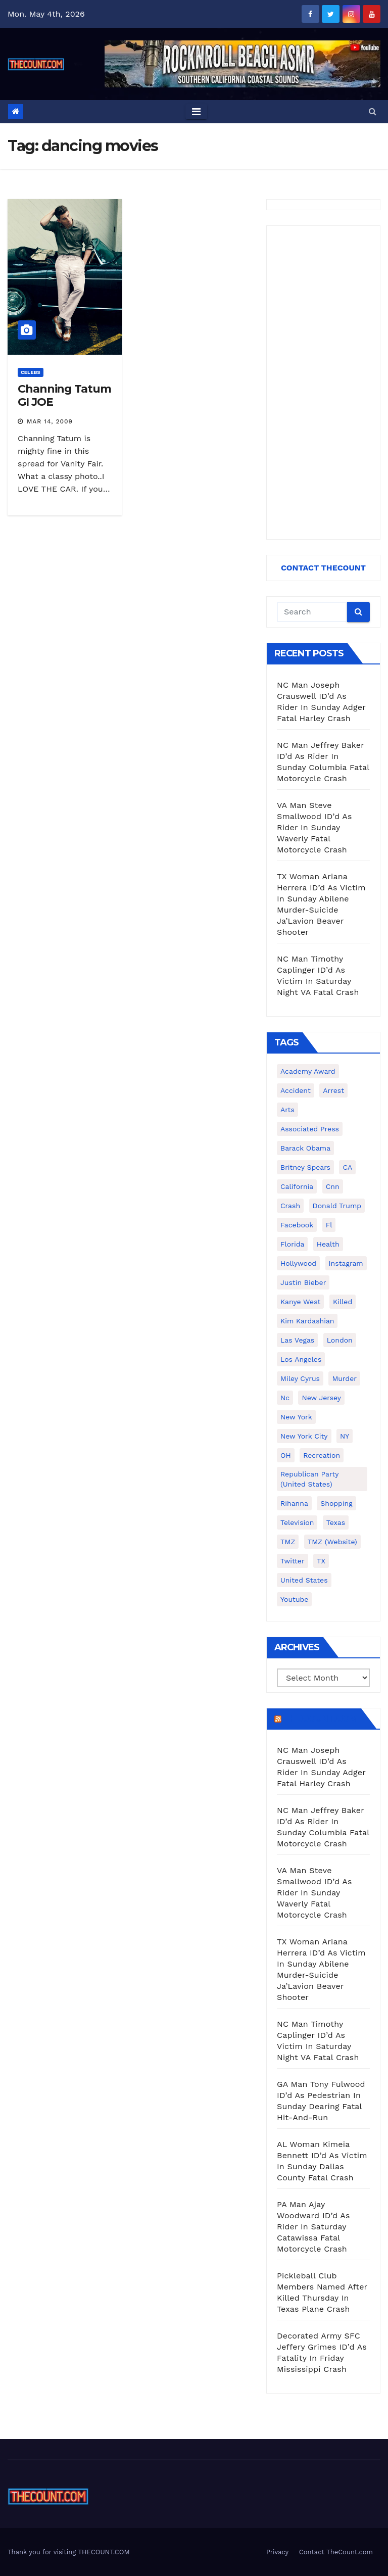 This screenshot has height=2576, width=388. What do you see at coordinates (309, 1129) in the screenshot?
I see `Associated Press [Associated Press (557 items)]` at bounding box center [309, 1129].